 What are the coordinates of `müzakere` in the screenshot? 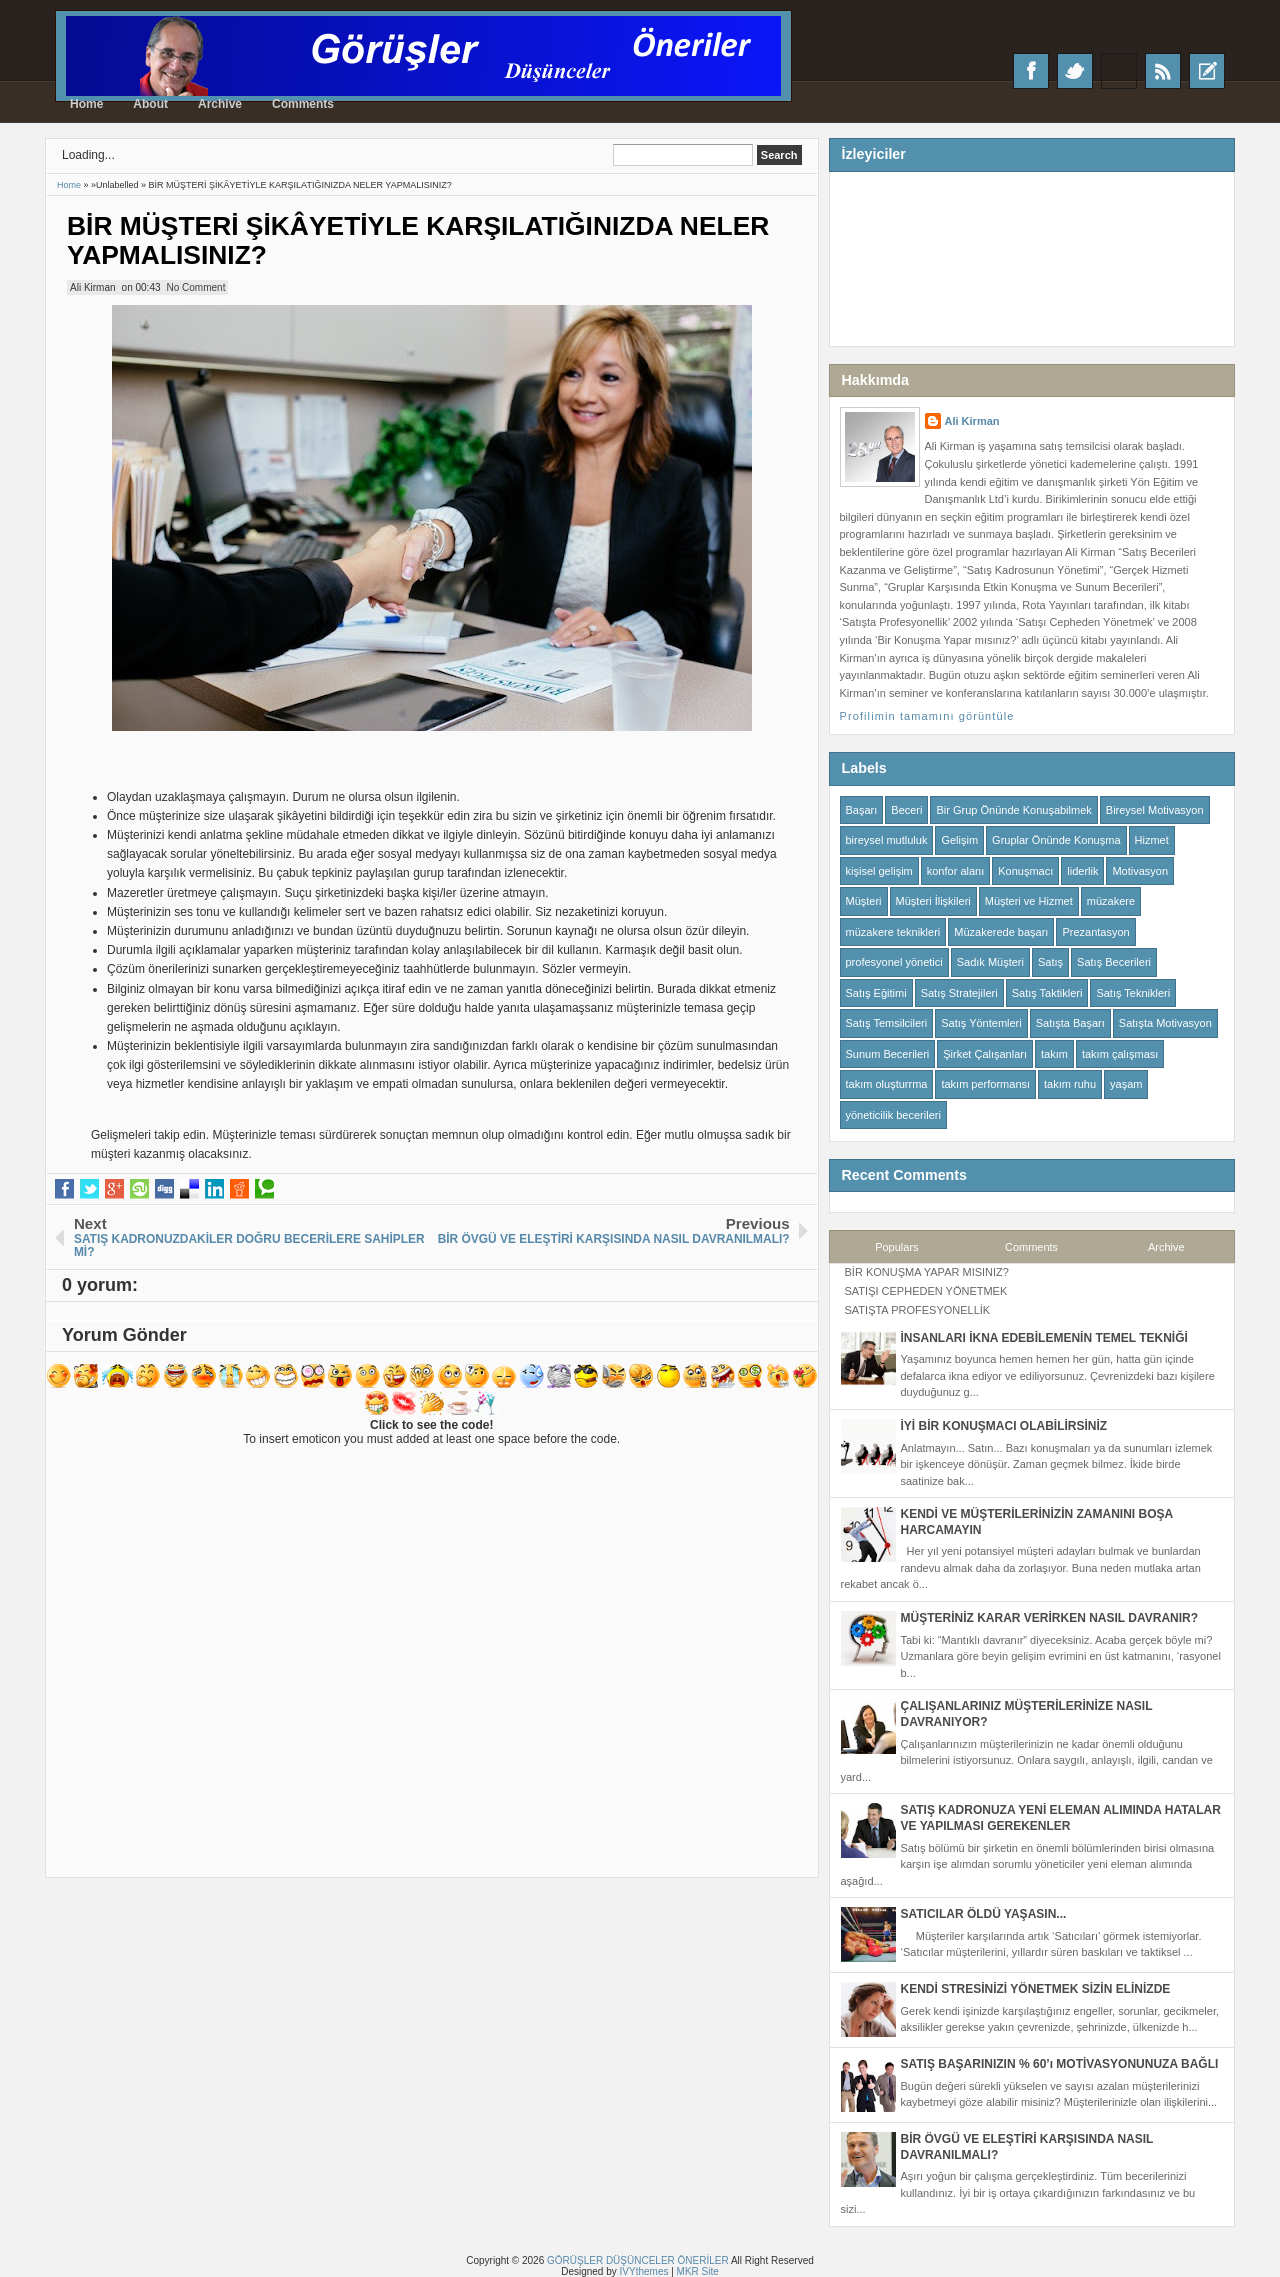 It's located at (1111, 901).